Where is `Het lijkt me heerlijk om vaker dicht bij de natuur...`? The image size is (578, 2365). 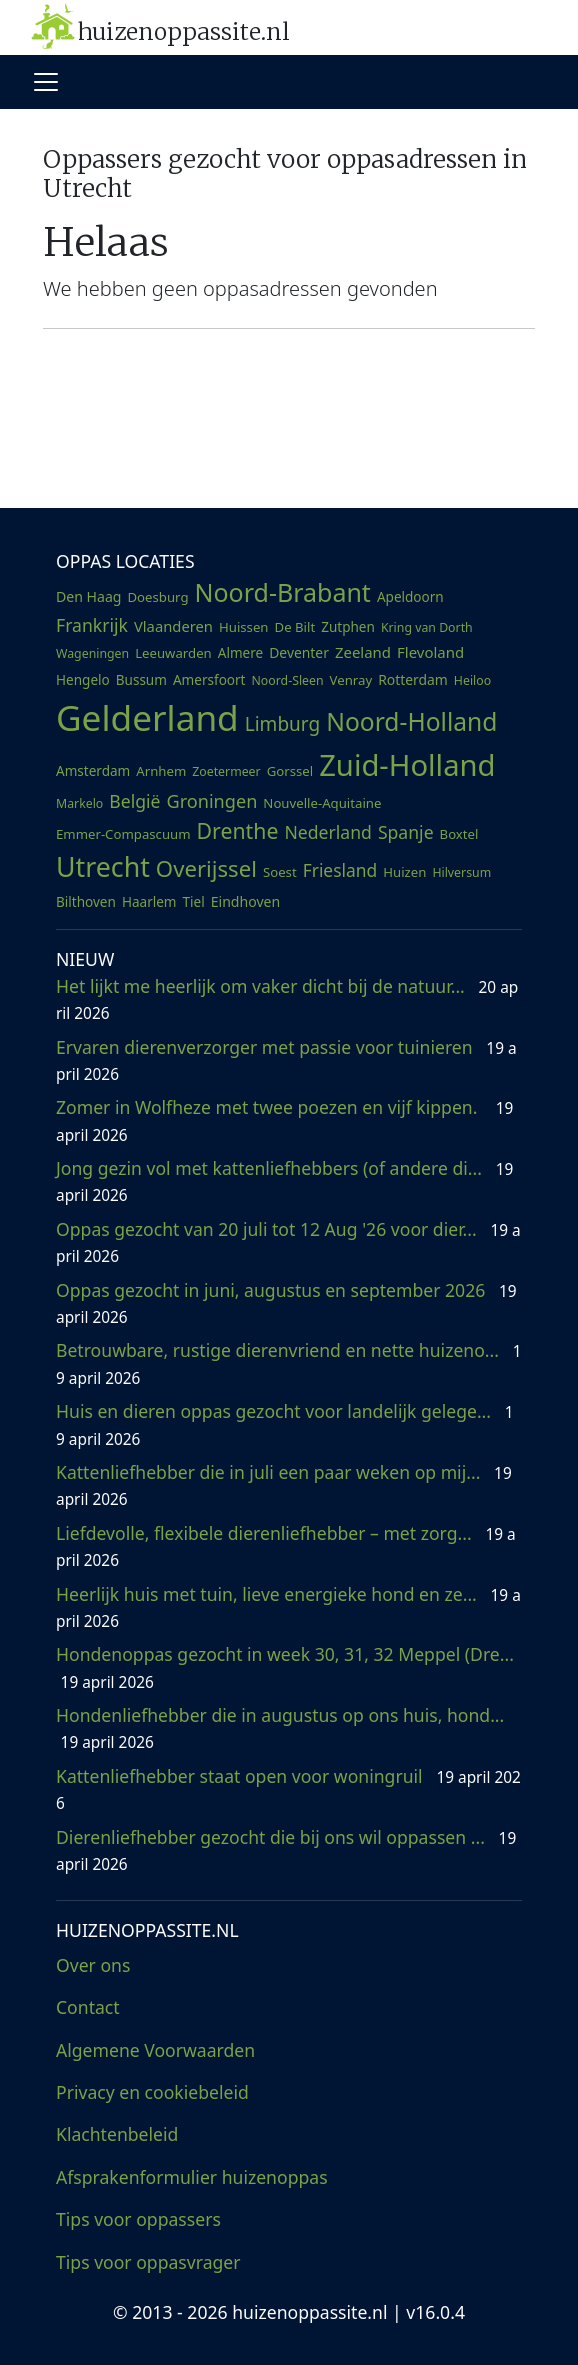
Het lijkt me heerlijk om vaker dicht bij de natuur... is located at coordinates (287, 999).